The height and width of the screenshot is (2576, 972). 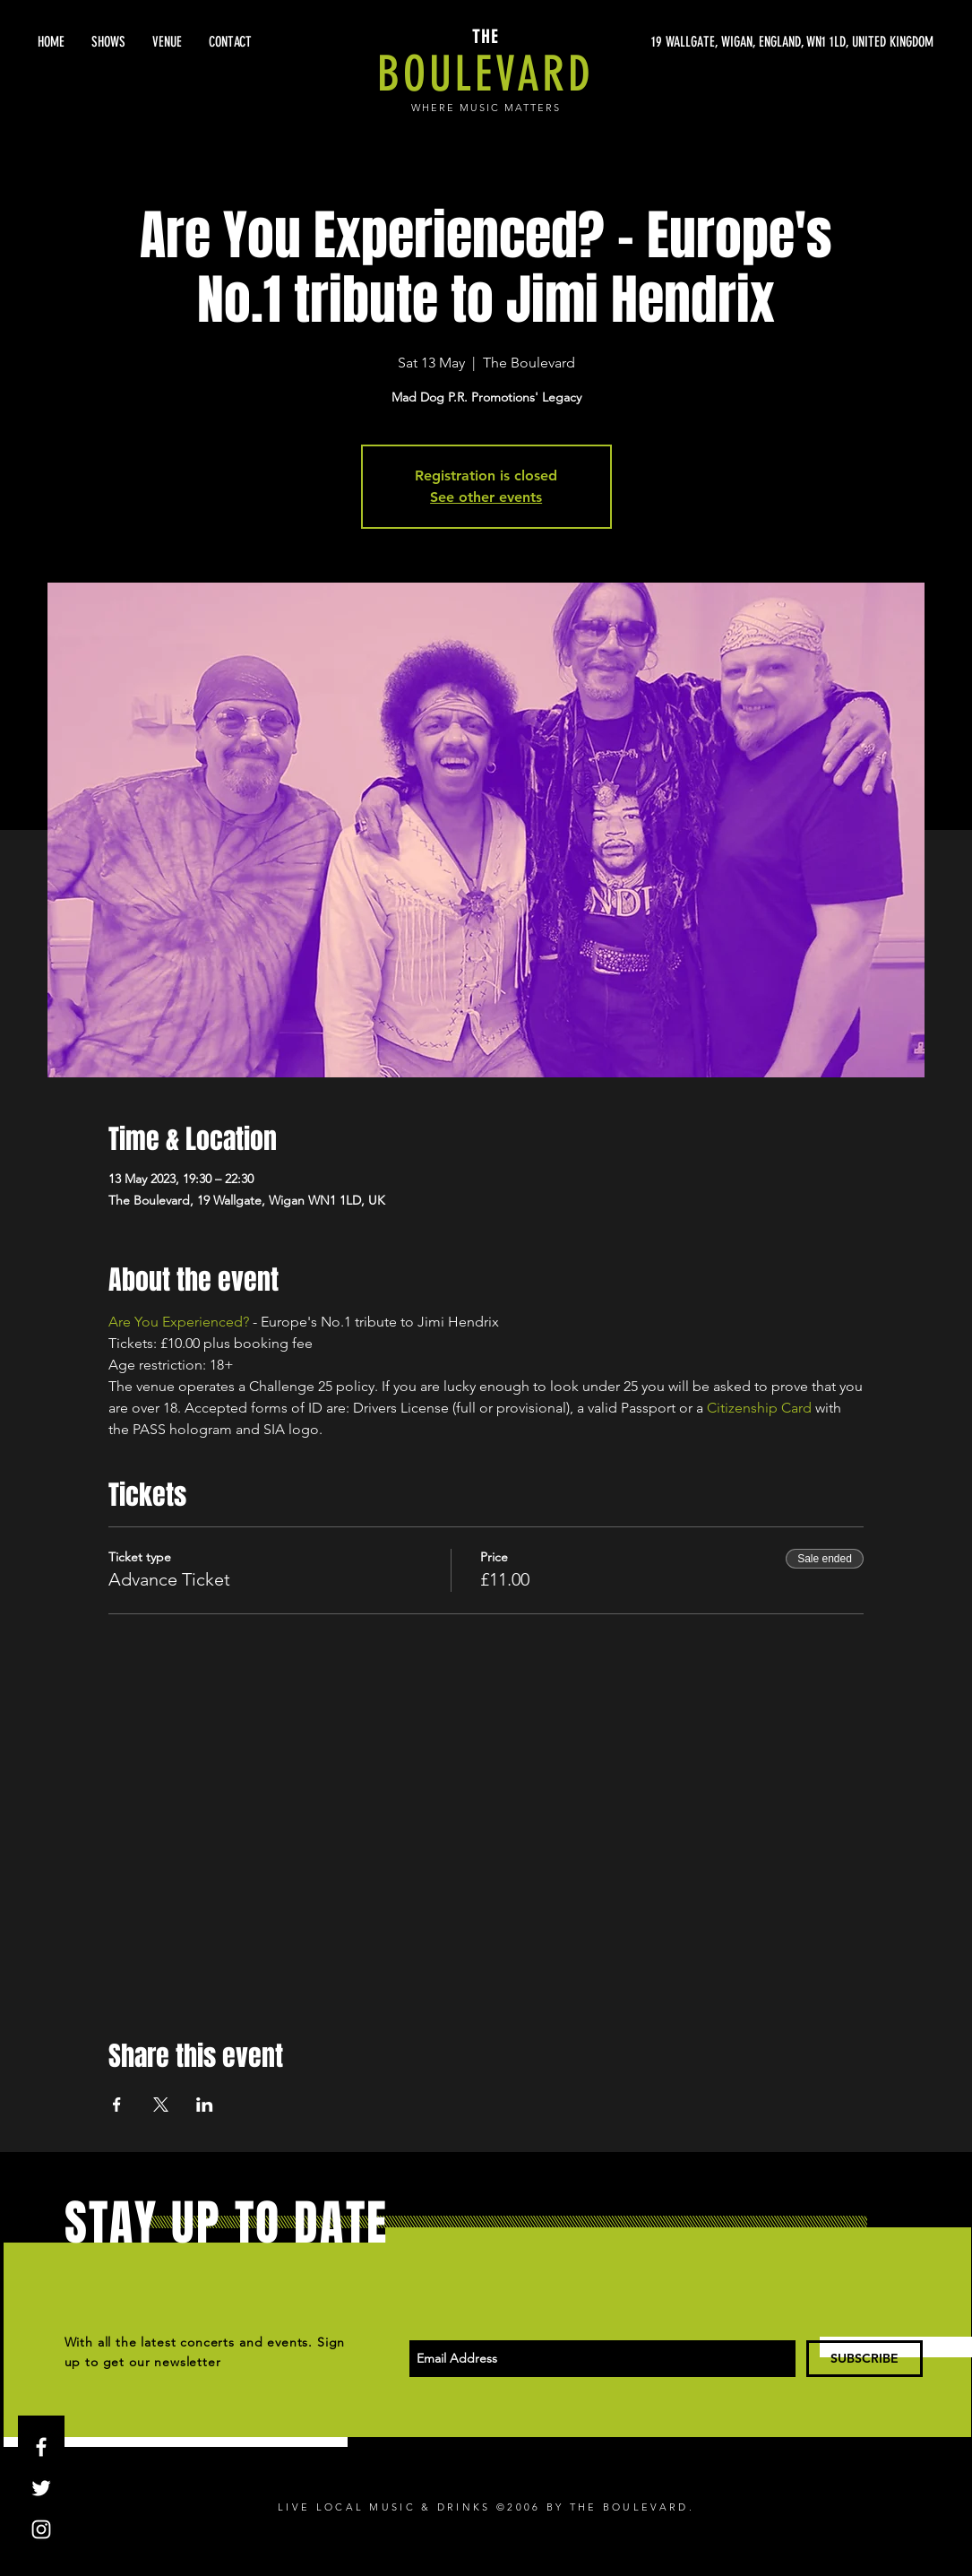 What do you see at coordinates (764, 42) in the screenshot?
I see `[19 WALLGATE, WIGAN, ENGLAND, WN1 1LD, UNITED KINGDOM]` at bounding box center [764, 42].